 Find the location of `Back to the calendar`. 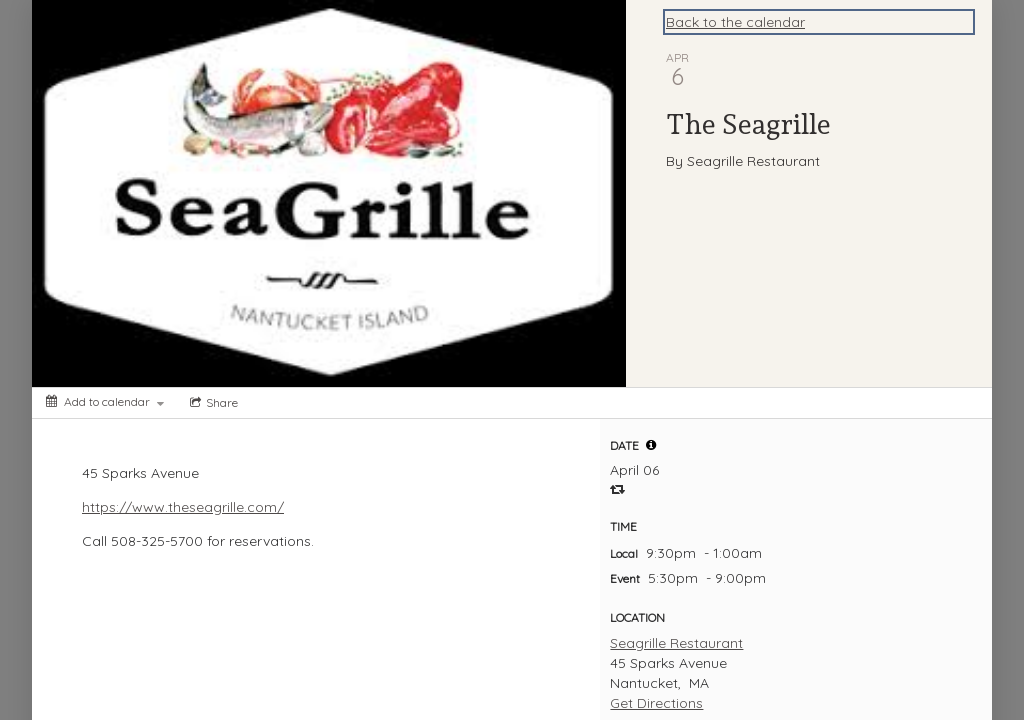

Back to the calendar is located at coordinates (735, 22).